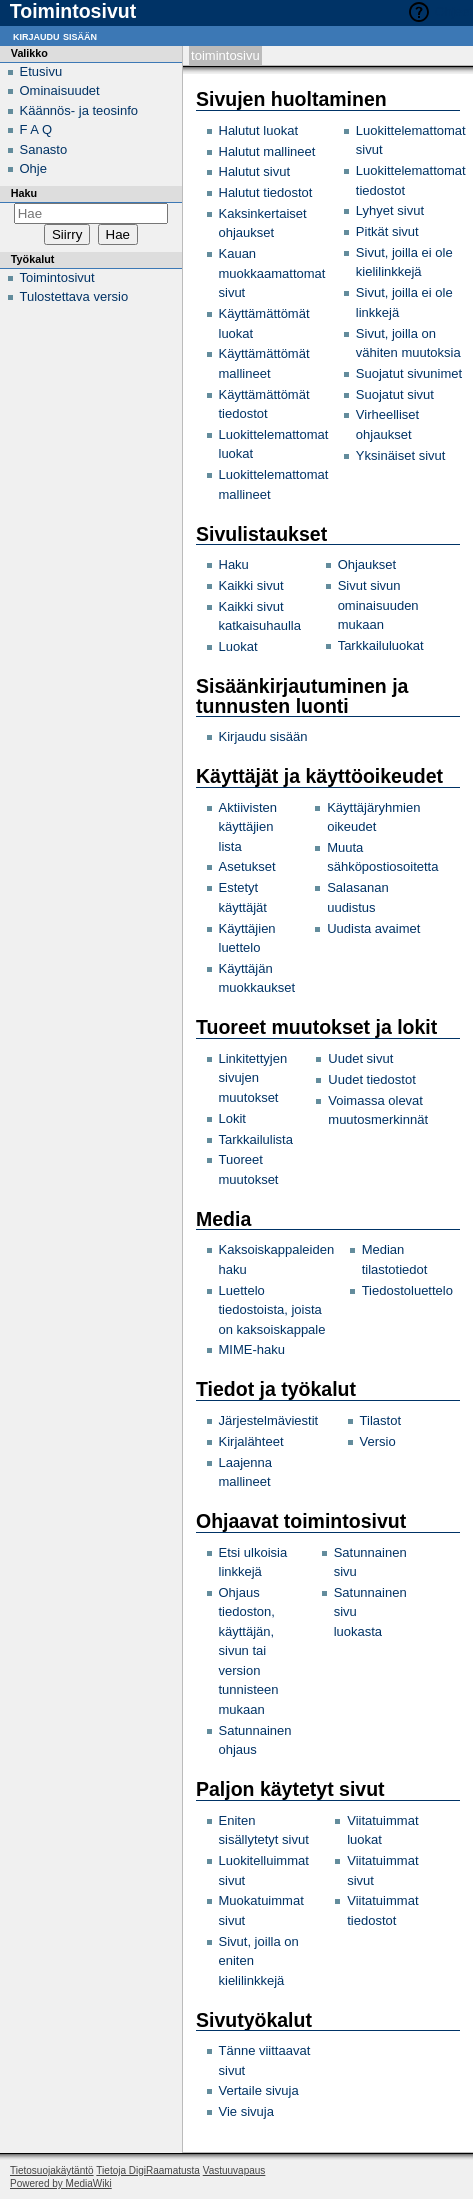  Describe the element at coordinates (378, 605) in the screenshot. I see `Sivut sivun ominaisuuden mukaan` at that location.